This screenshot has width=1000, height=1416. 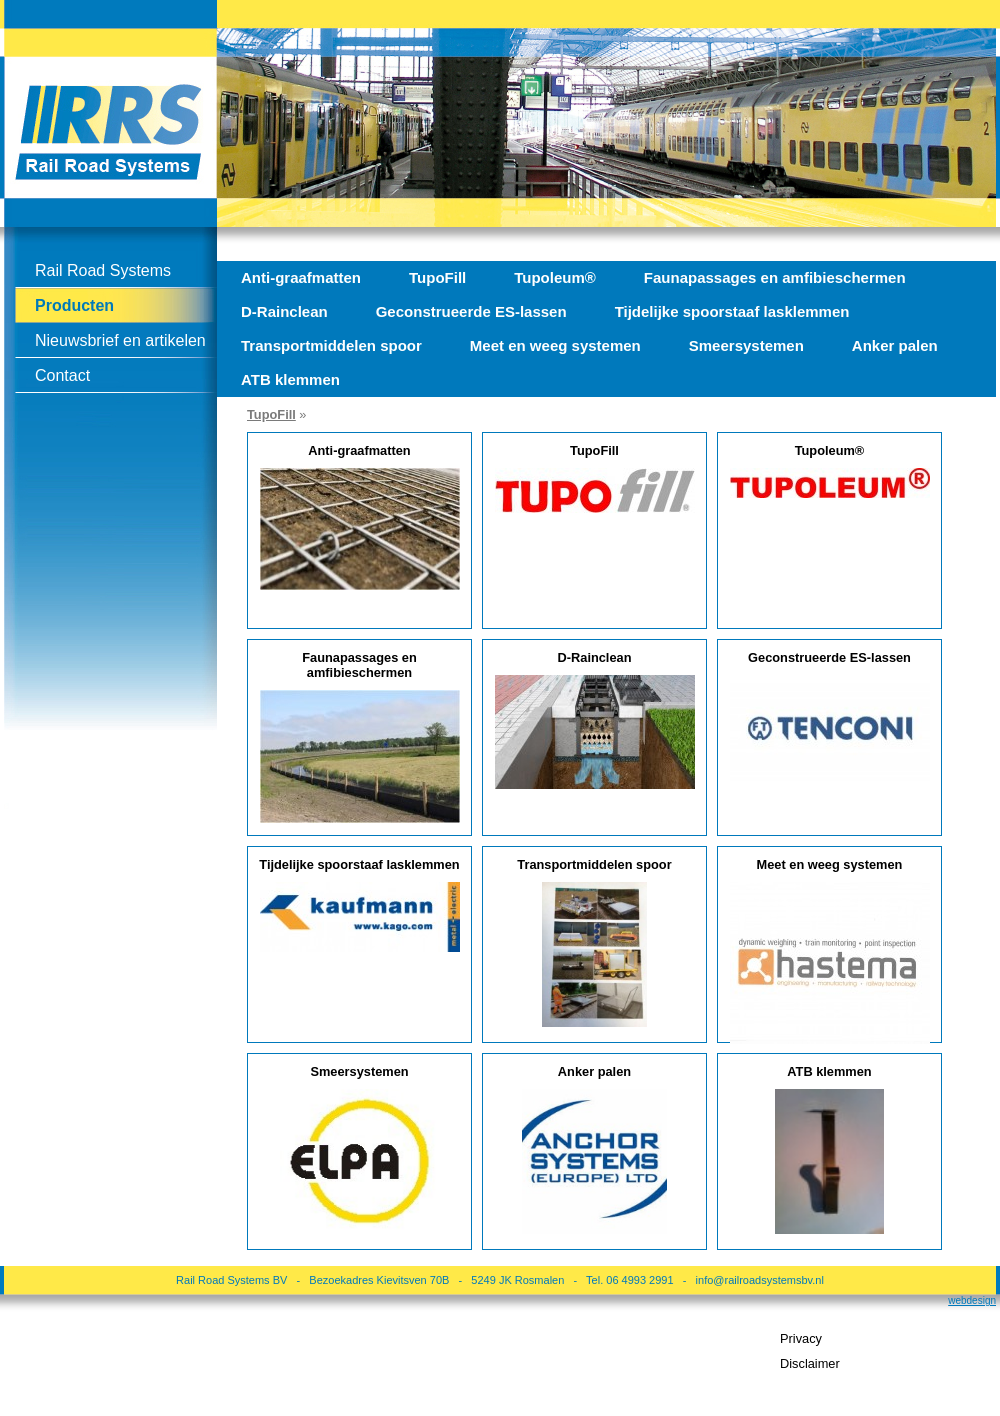 What do you see at coordinates (555, 345) in the screenshot?
I see `Meet en weeg systemen` at bounding box center [555, 345].